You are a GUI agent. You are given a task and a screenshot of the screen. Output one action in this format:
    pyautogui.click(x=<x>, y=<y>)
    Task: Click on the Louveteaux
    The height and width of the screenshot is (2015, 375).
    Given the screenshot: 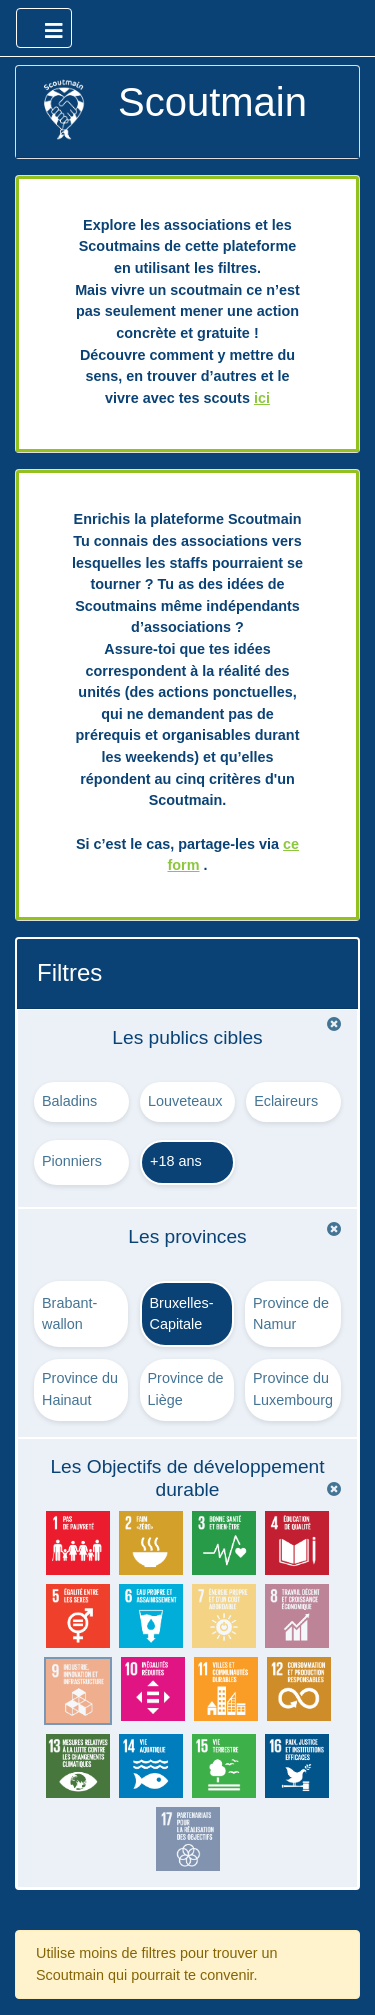 What is the action you would take?
    pyautogui.click(x=185, y=1101)
    